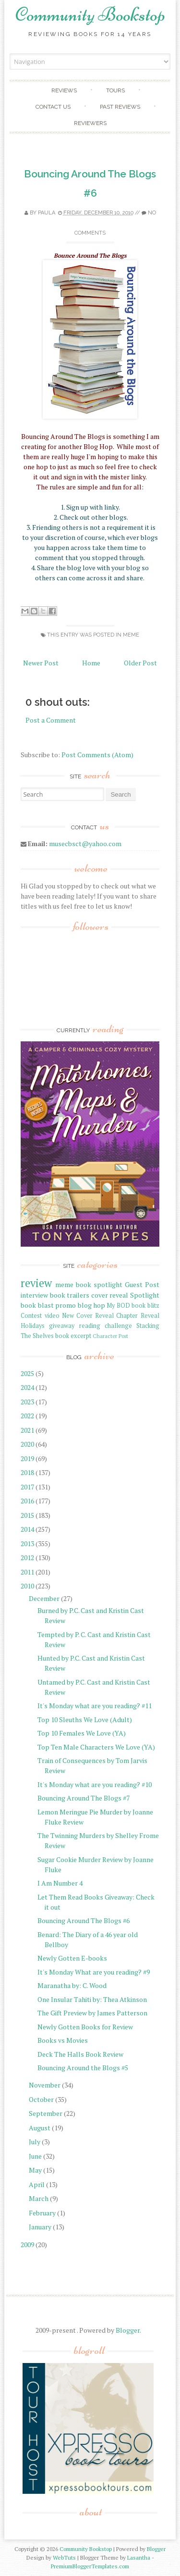 The height and width of the screenshot is (2576, 180). What do you see at coordinates (72, 1985) in the screenshot?
I see `Maranatha by: C. Wood` at bounding box center [72, 1985].